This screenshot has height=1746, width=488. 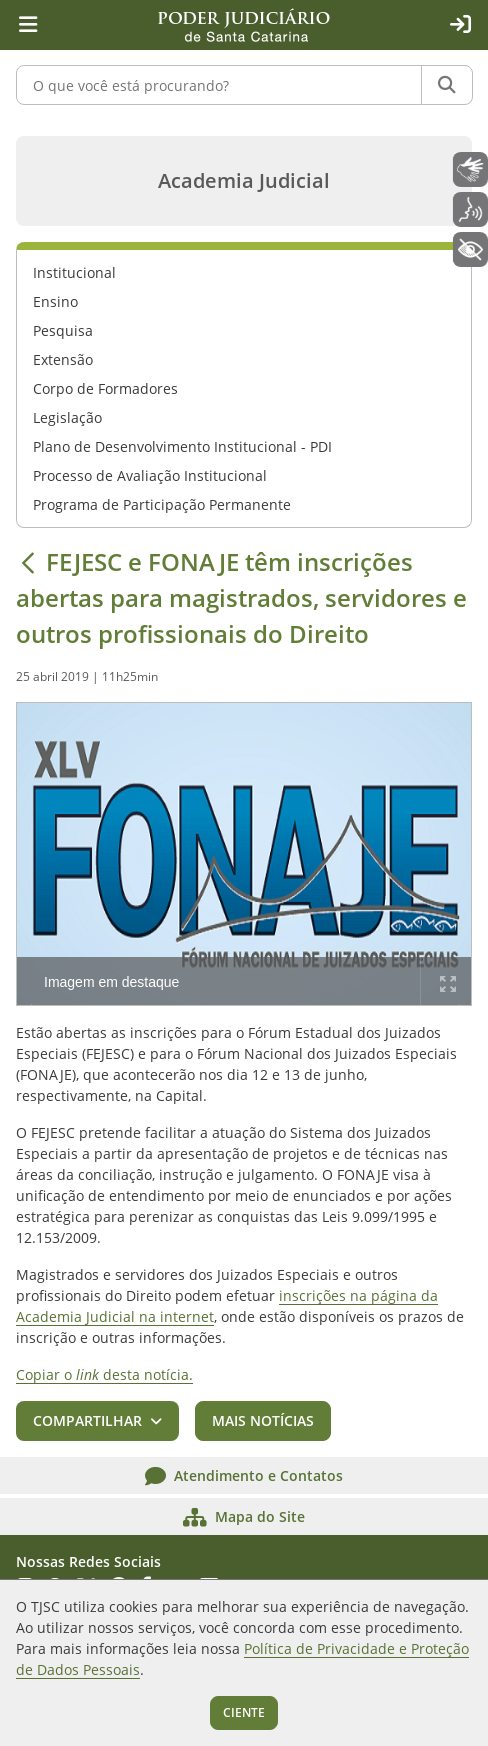 I want to click on Processo de Avaliação Institucional, so click(x=150, y=475).